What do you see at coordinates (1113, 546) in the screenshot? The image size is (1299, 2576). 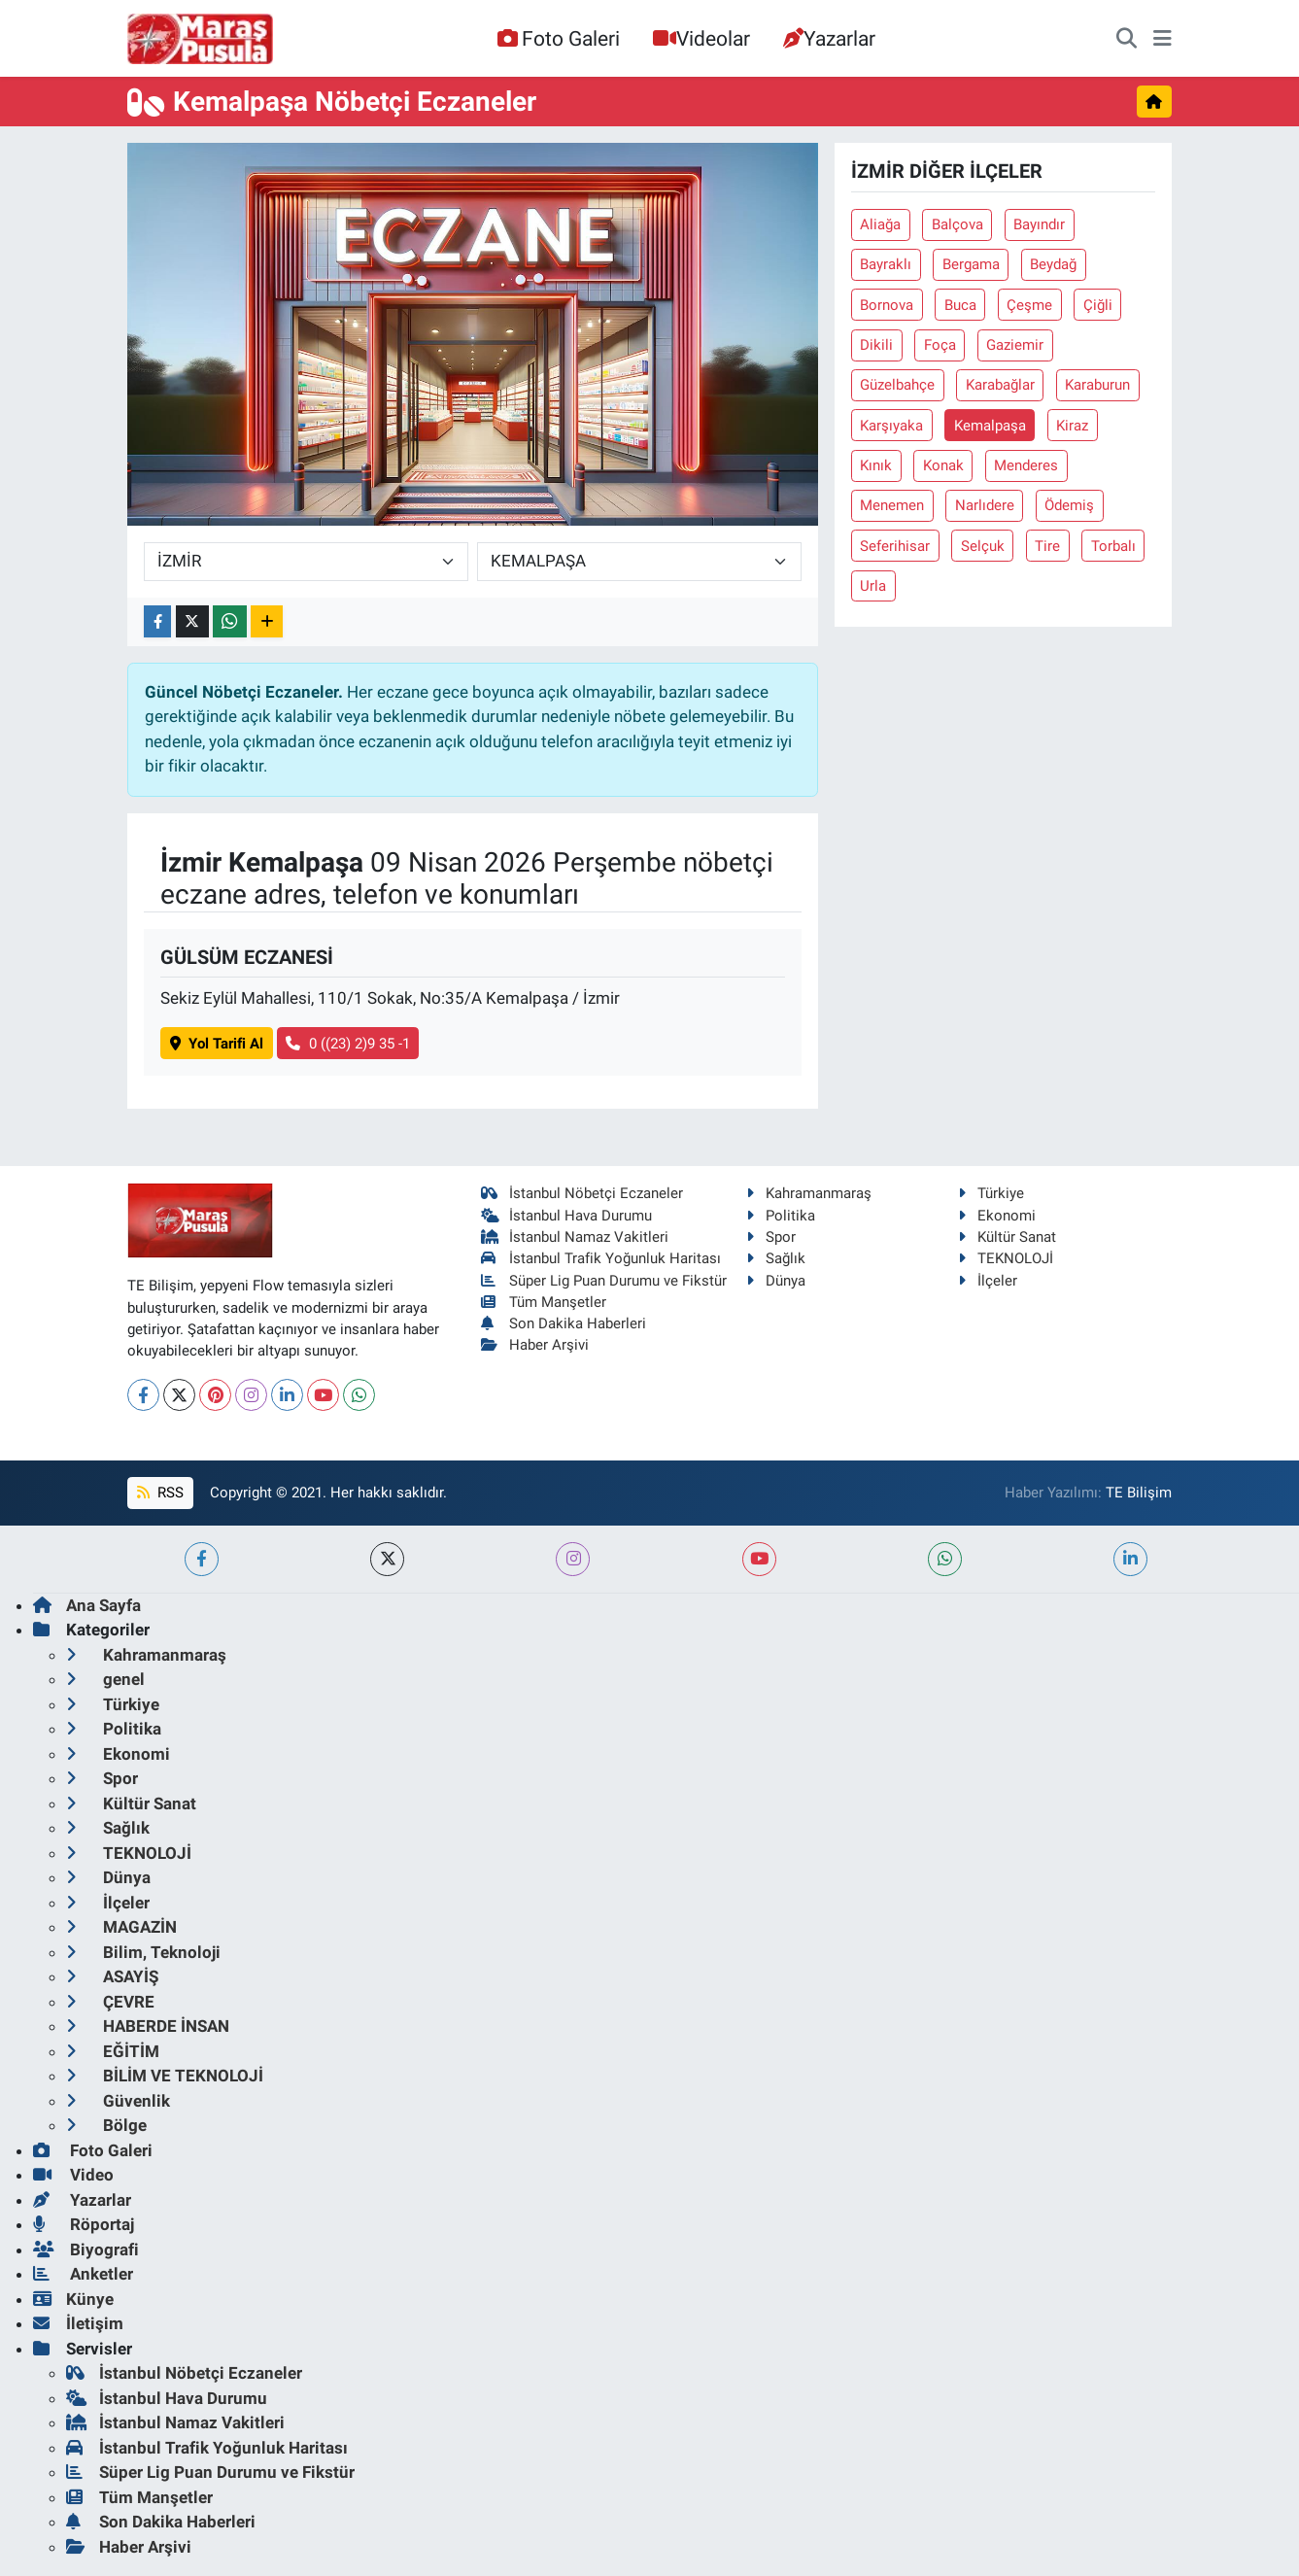 I see `Torbalı` at bounding box center [1113, 546].